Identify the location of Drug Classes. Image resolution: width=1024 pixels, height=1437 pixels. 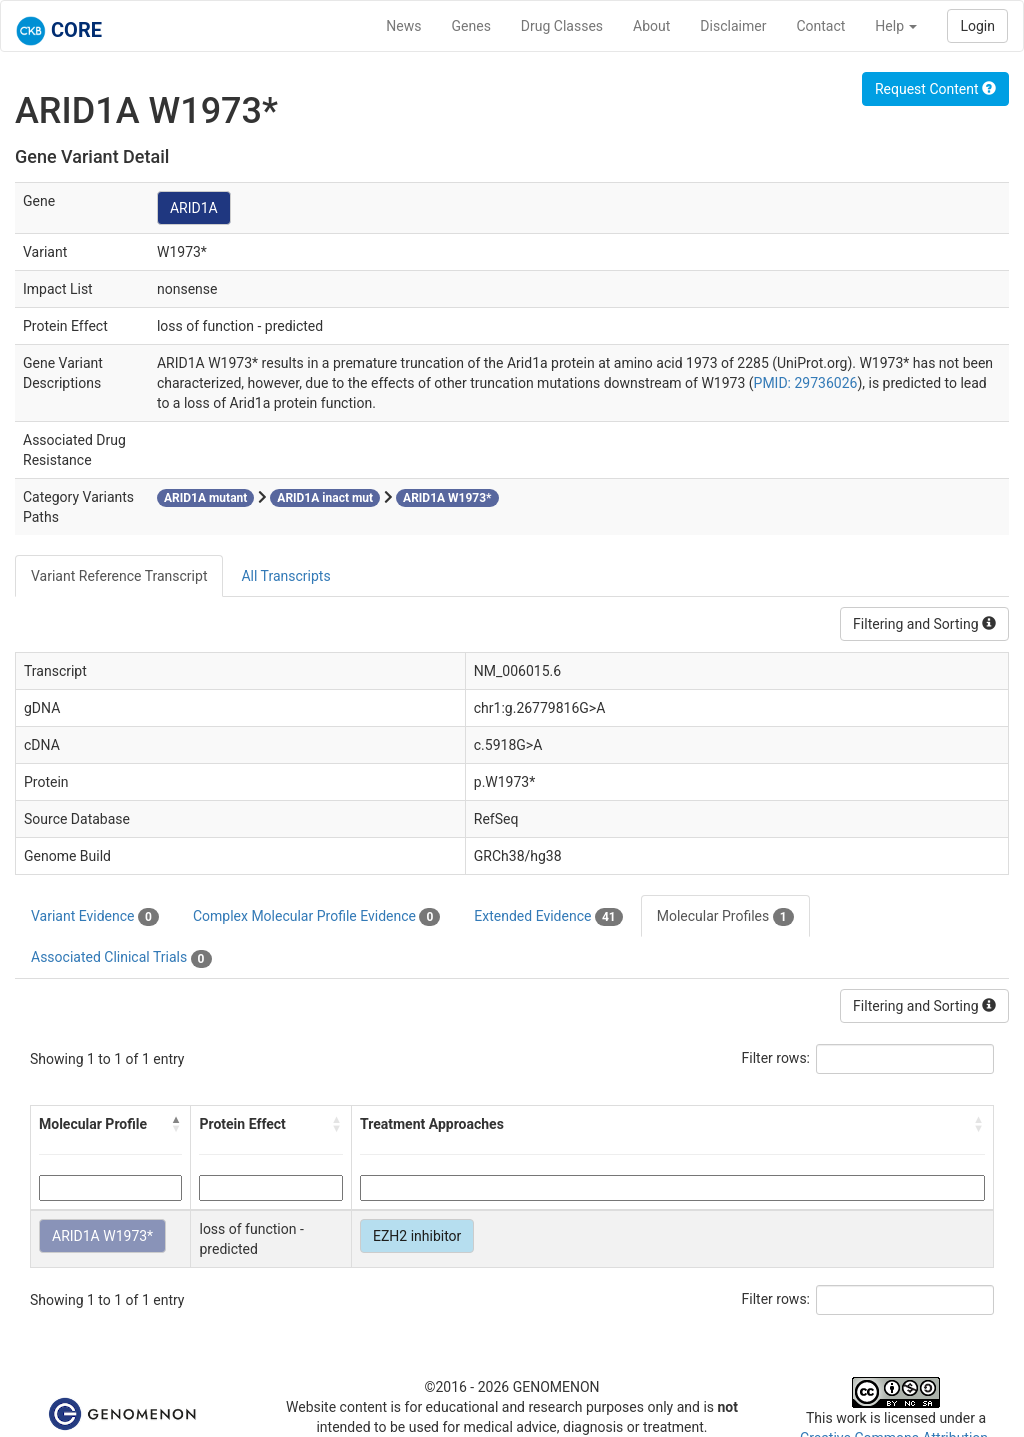
(562, 26).